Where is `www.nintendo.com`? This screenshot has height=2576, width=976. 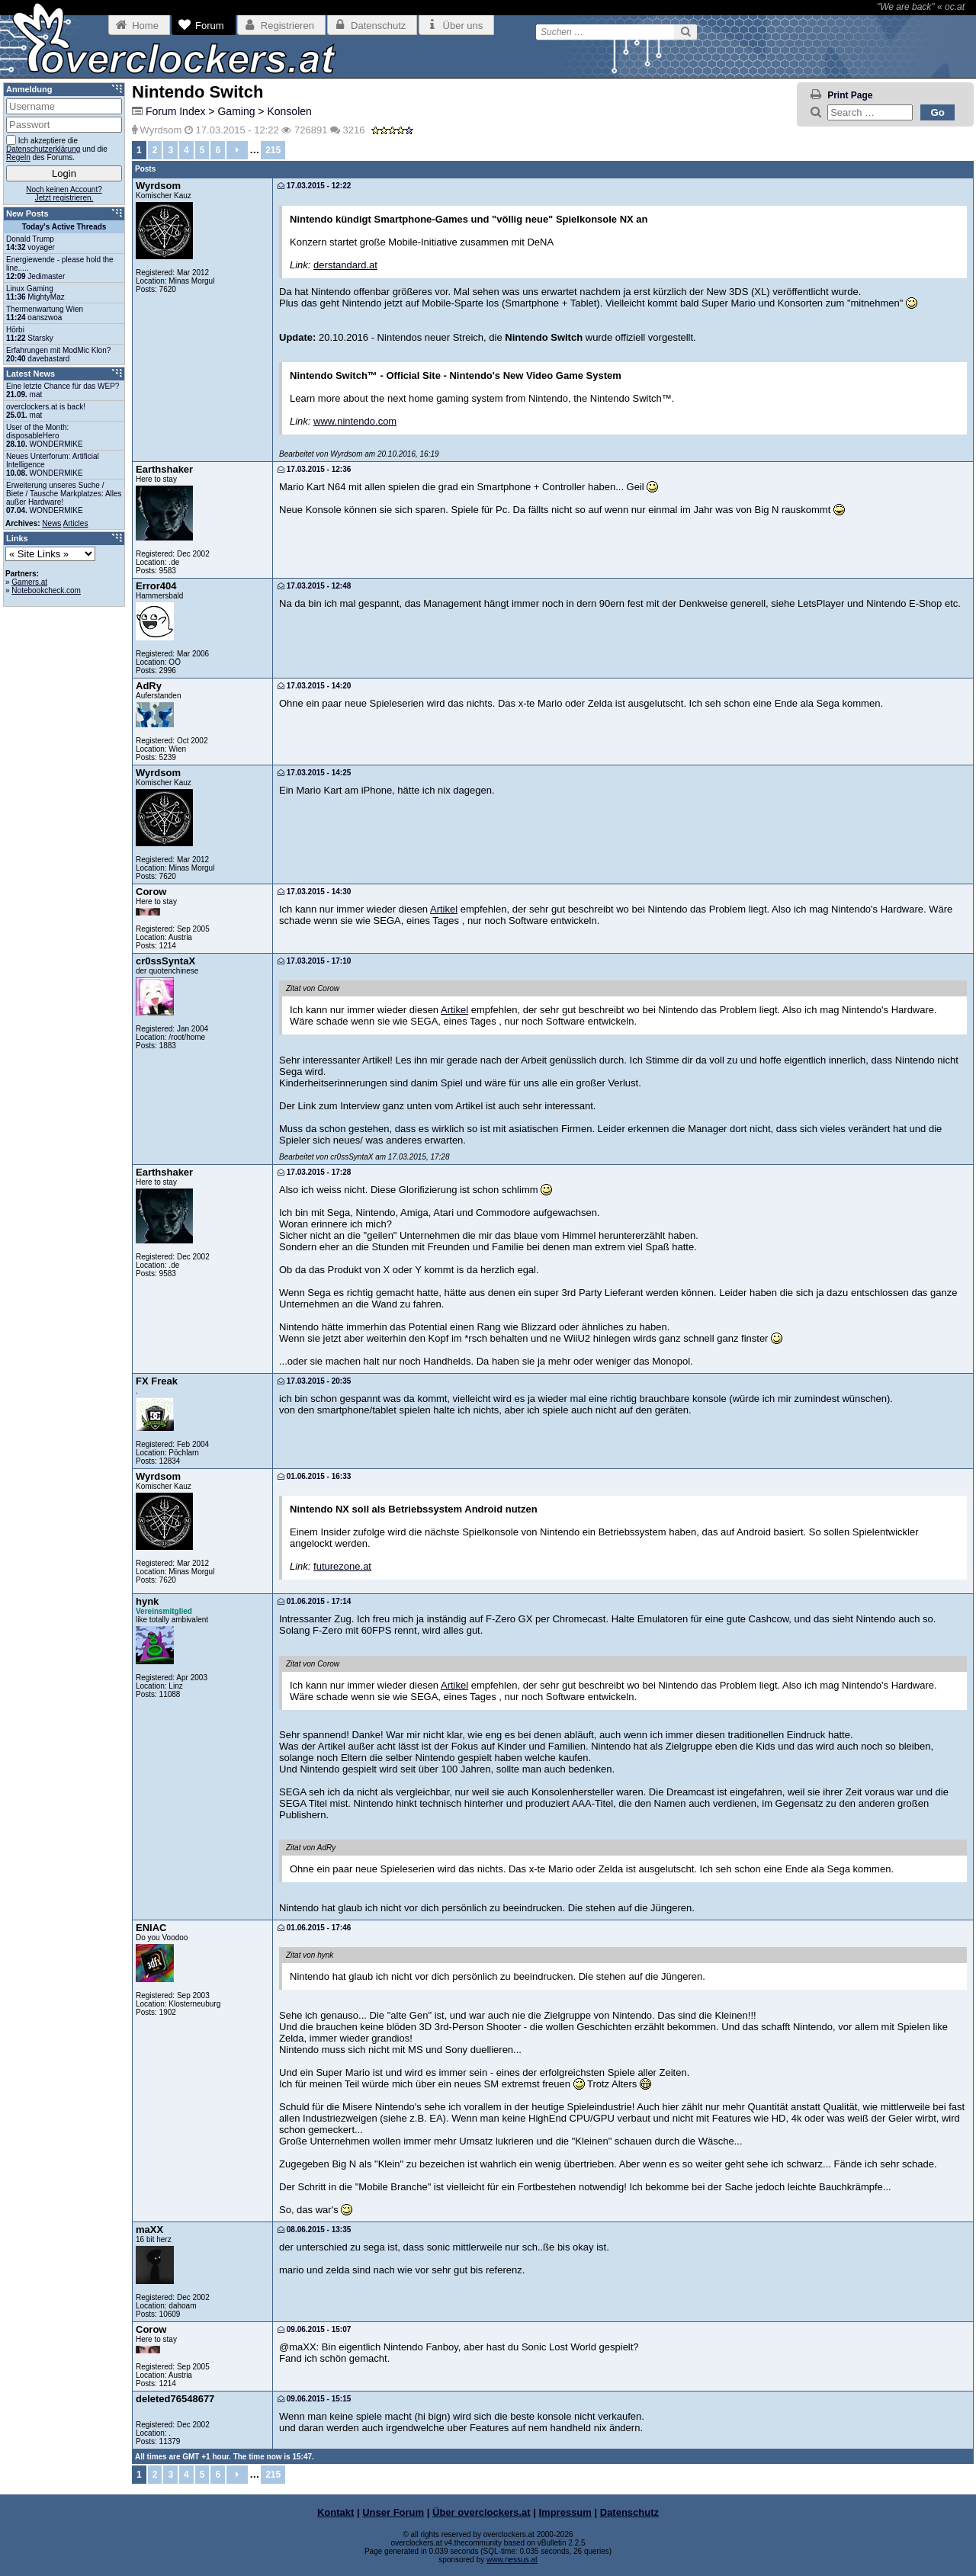
www.nintendo.com is located at coordinates (354, 421).